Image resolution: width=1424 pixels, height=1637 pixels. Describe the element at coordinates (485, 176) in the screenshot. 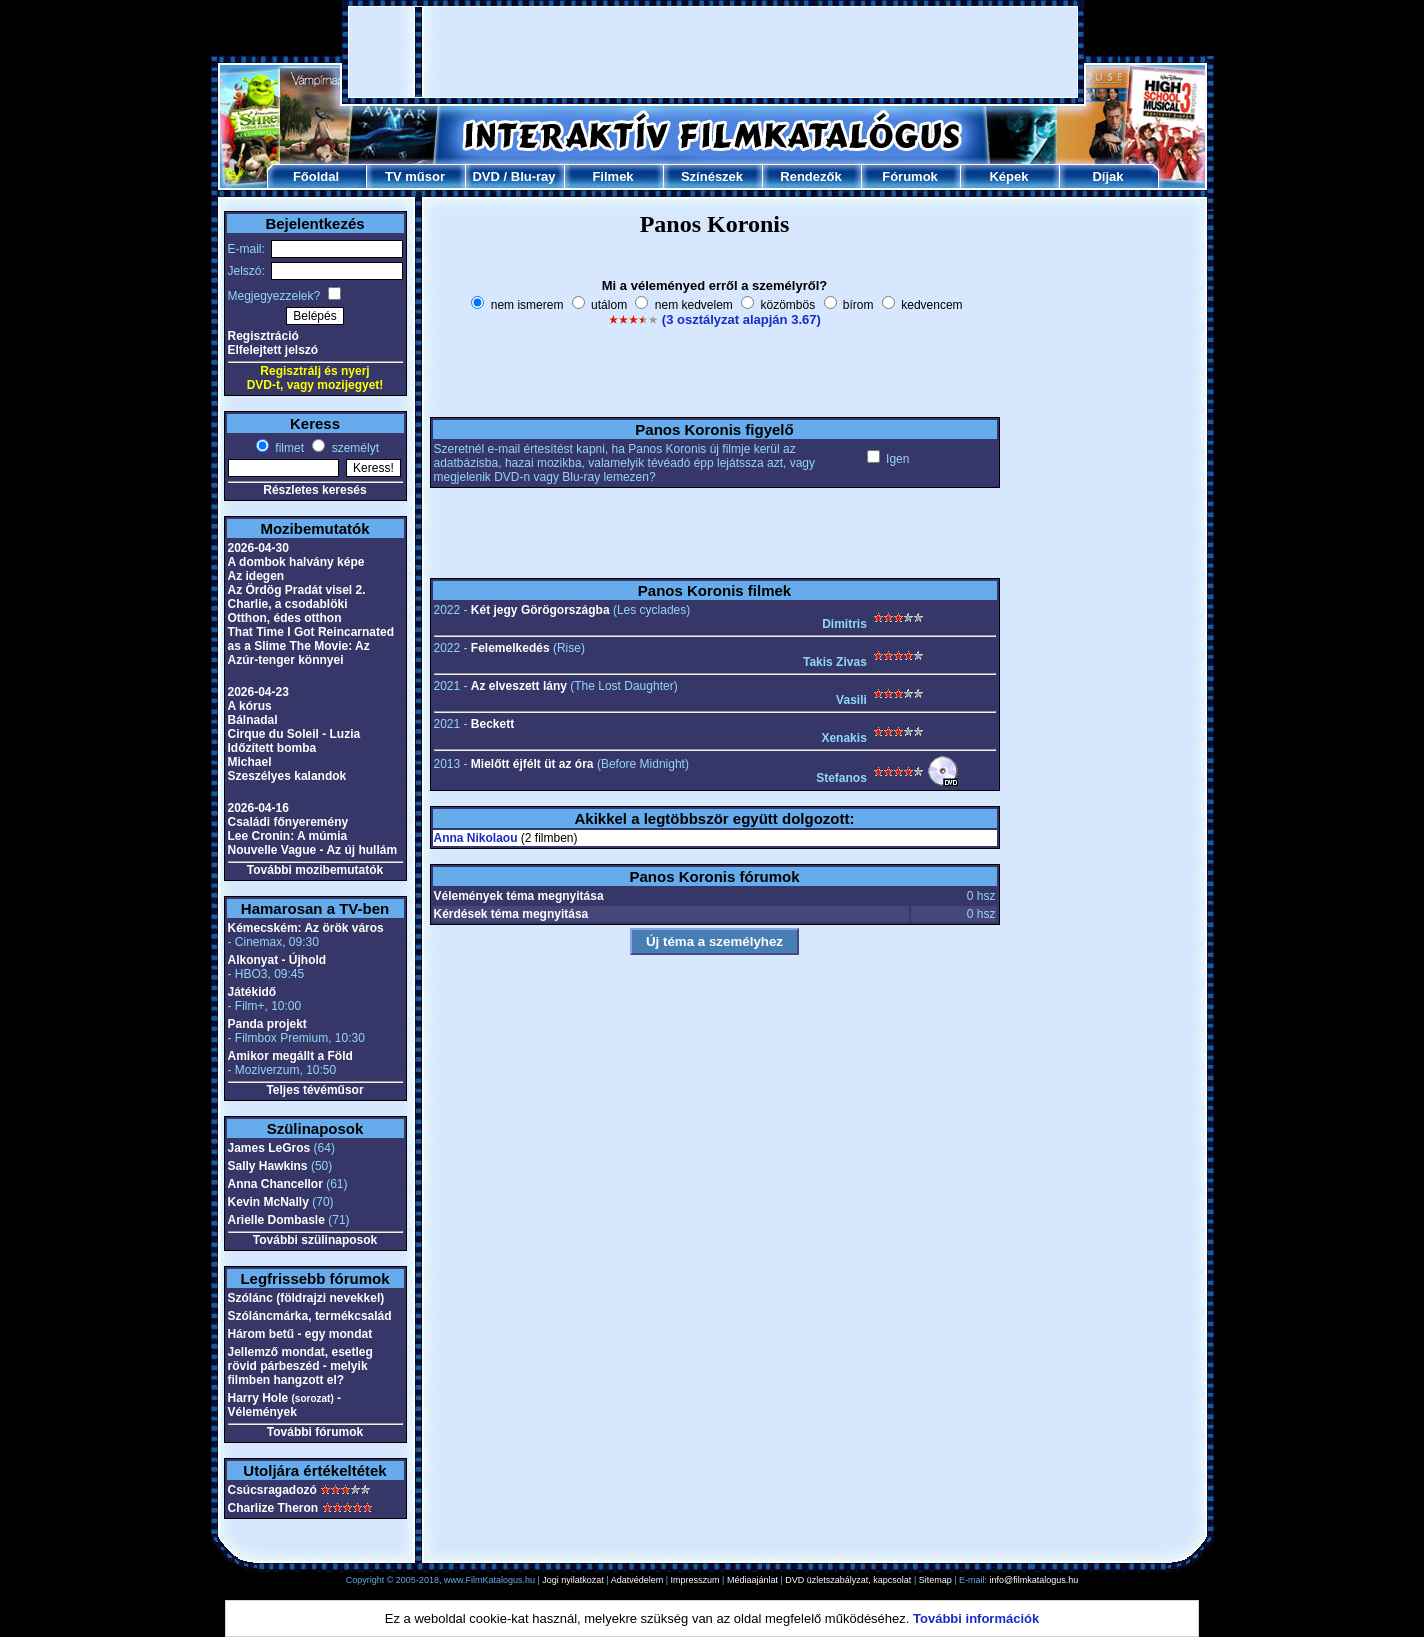

I see `DVD` at that location.